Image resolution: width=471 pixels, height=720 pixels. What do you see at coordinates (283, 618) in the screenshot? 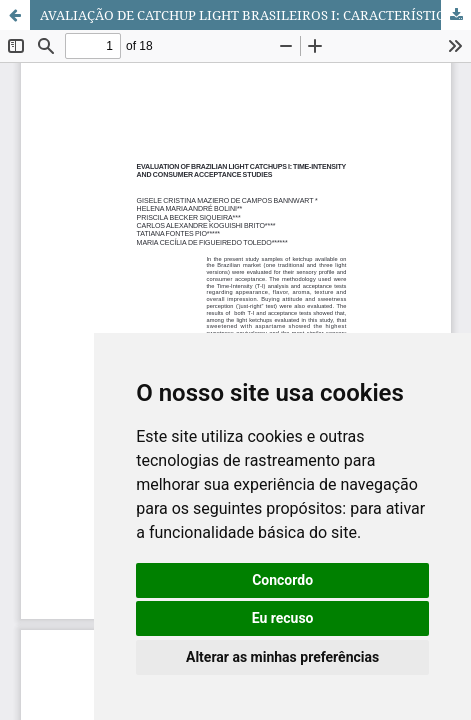
I see `Eu recuso [button]` at bounding box center [283, 618].